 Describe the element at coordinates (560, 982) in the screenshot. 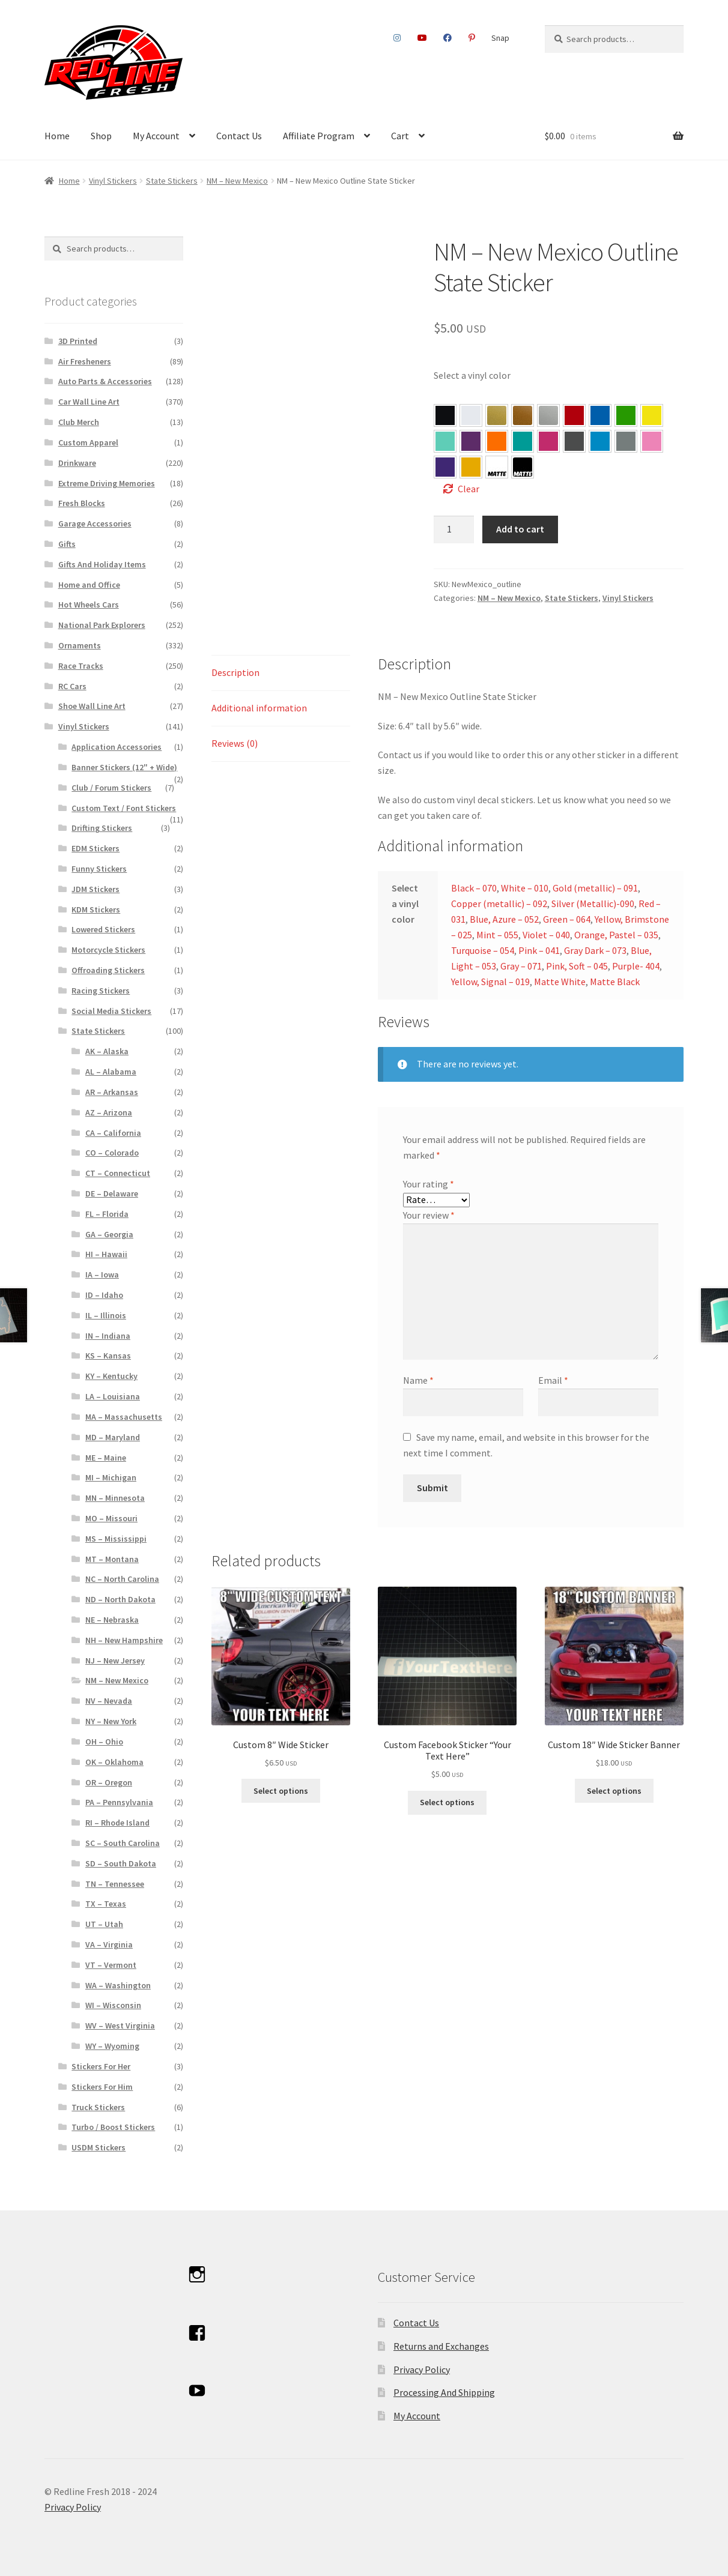

I see `Matte White` at that location.